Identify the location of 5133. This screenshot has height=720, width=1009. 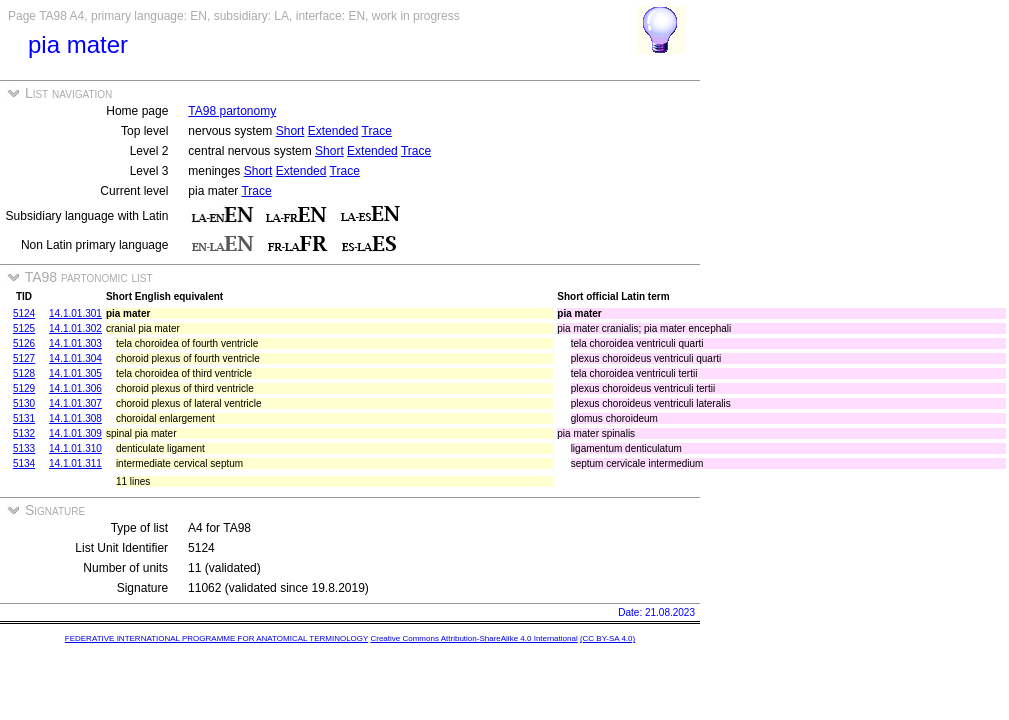
(24, 448).